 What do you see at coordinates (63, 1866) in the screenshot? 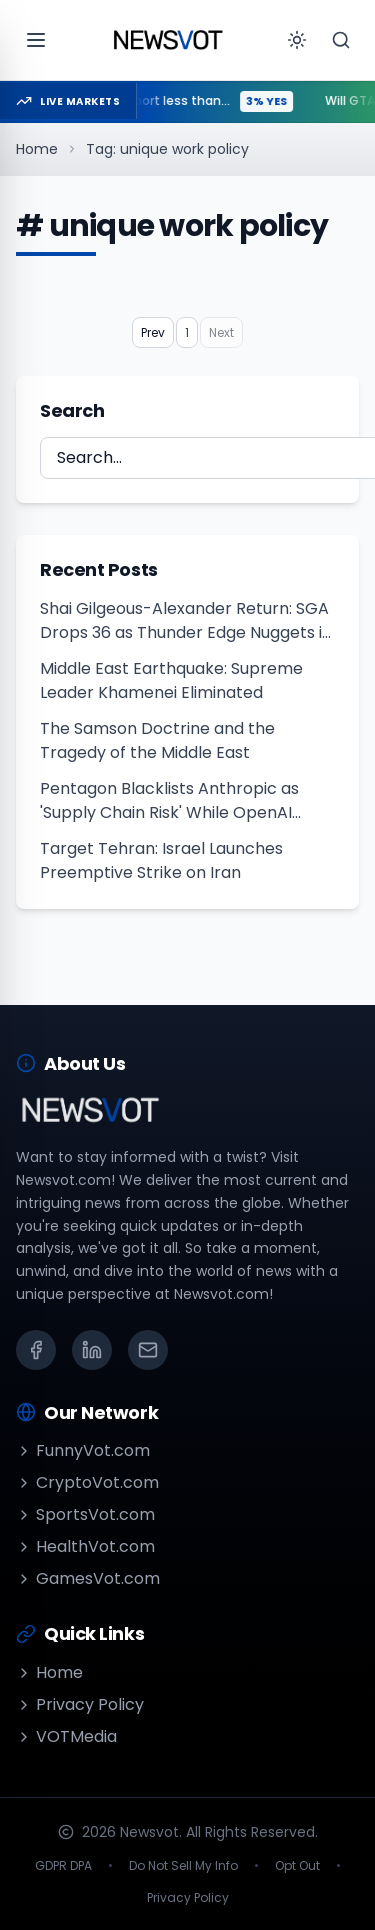
I see `GDPR DPA` at bounding box center [63, 1866].